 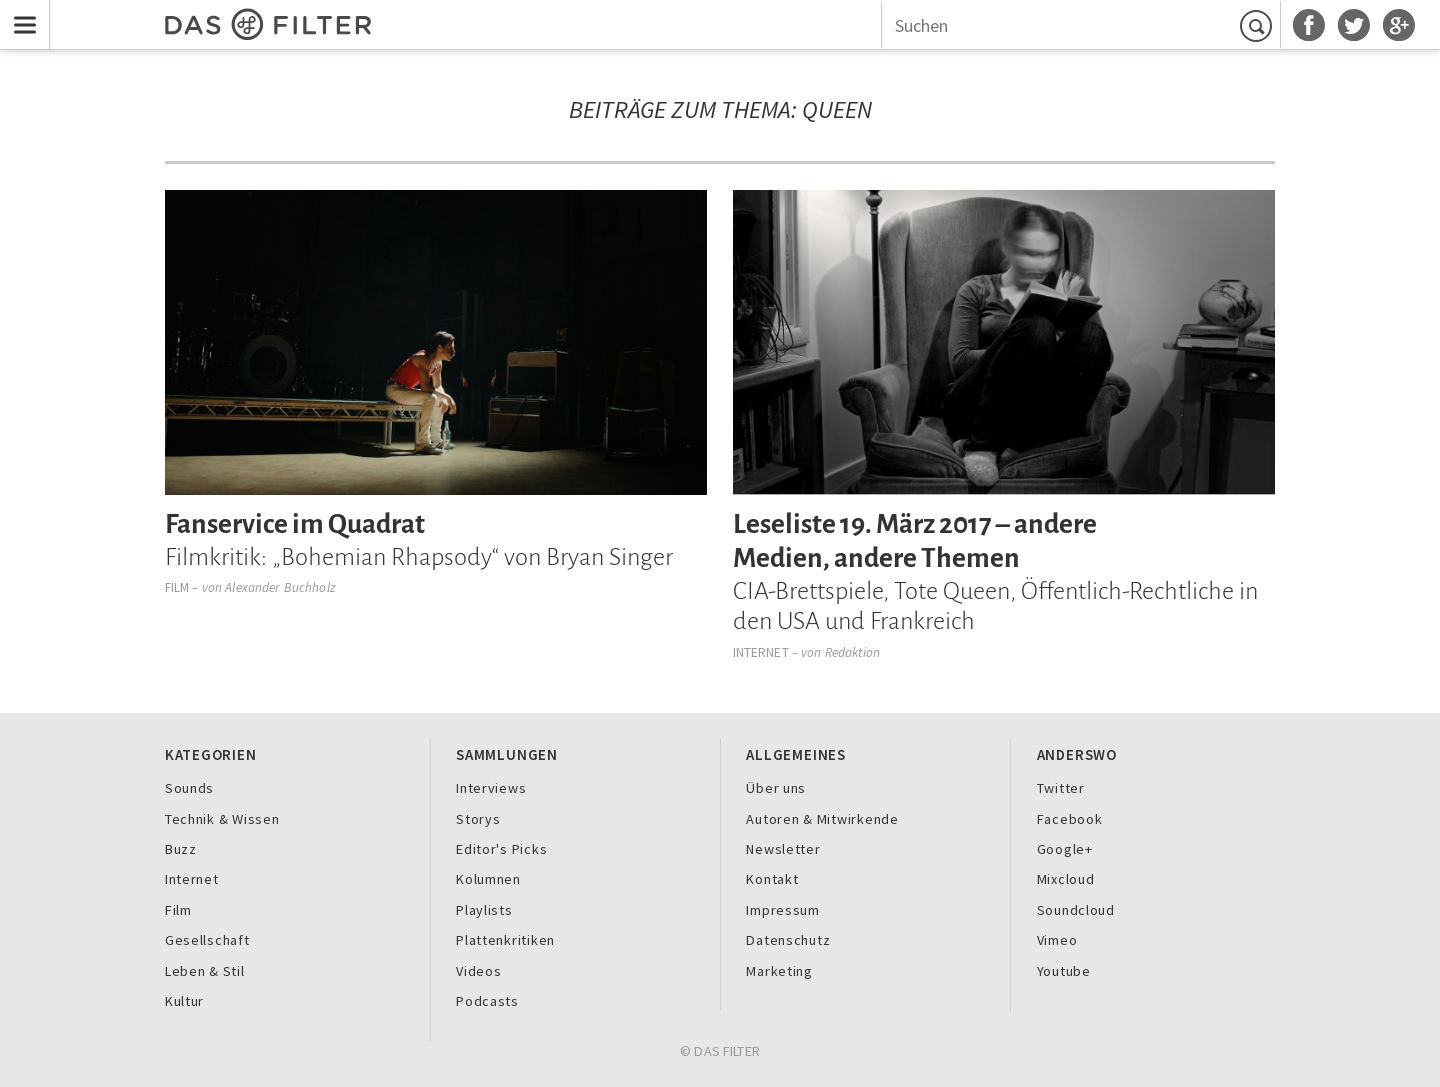 What do you see at coordinates (189, 788) in the screenshot?
I see `Sounds` at bounding box center [189, 788].